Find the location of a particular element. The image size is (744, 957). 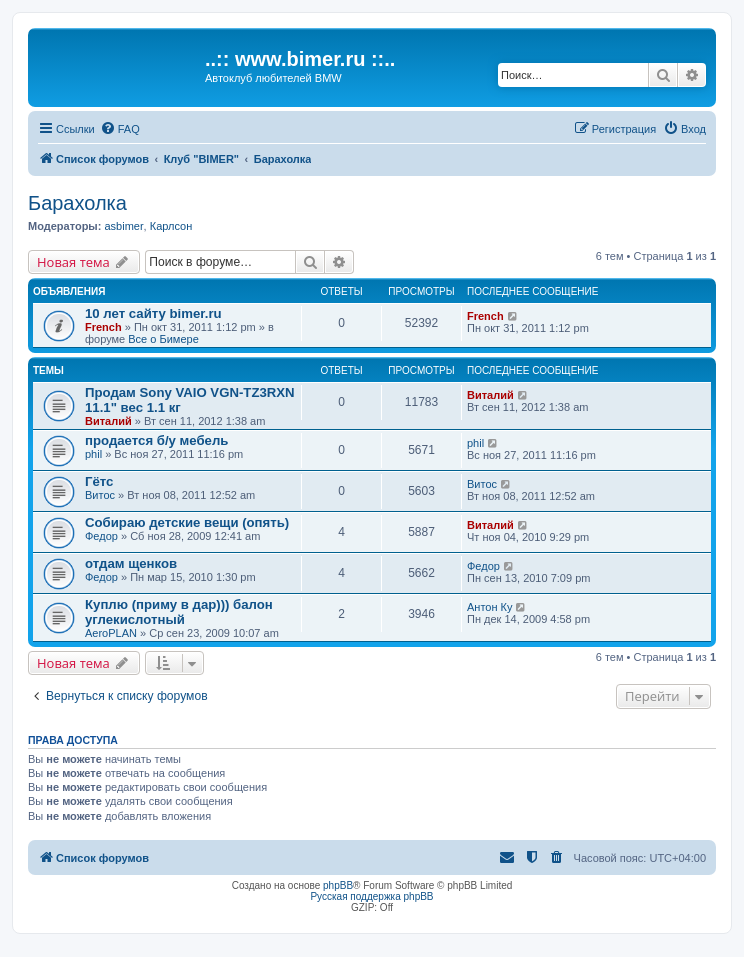

Собираю детские вещи (опять) is located at coordinates (187, 522).